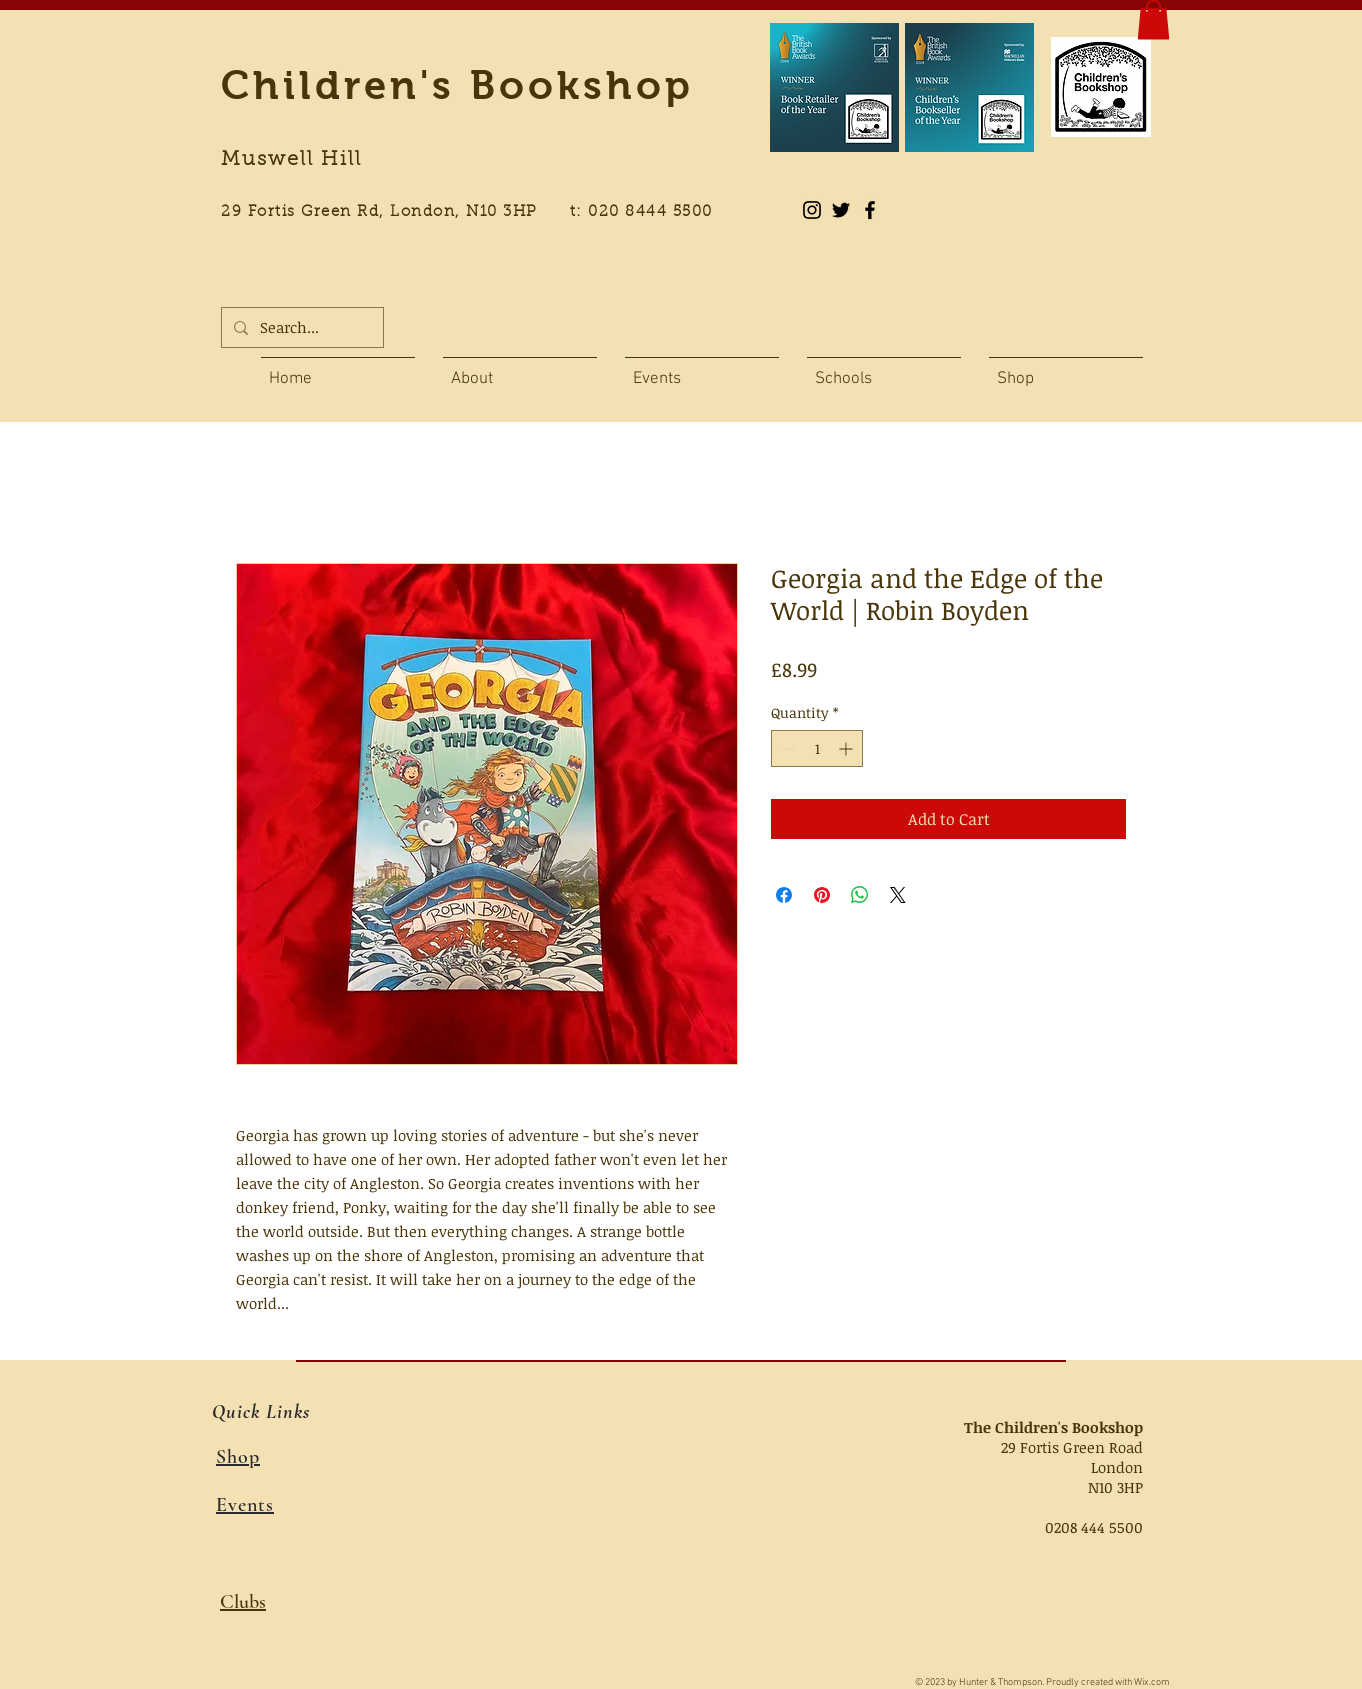 This screenshot has width=1362, height=1689. Describe the element at coordinates (870, 210) in the screenshot. I see `[Black Facebook Icon]` at that location.